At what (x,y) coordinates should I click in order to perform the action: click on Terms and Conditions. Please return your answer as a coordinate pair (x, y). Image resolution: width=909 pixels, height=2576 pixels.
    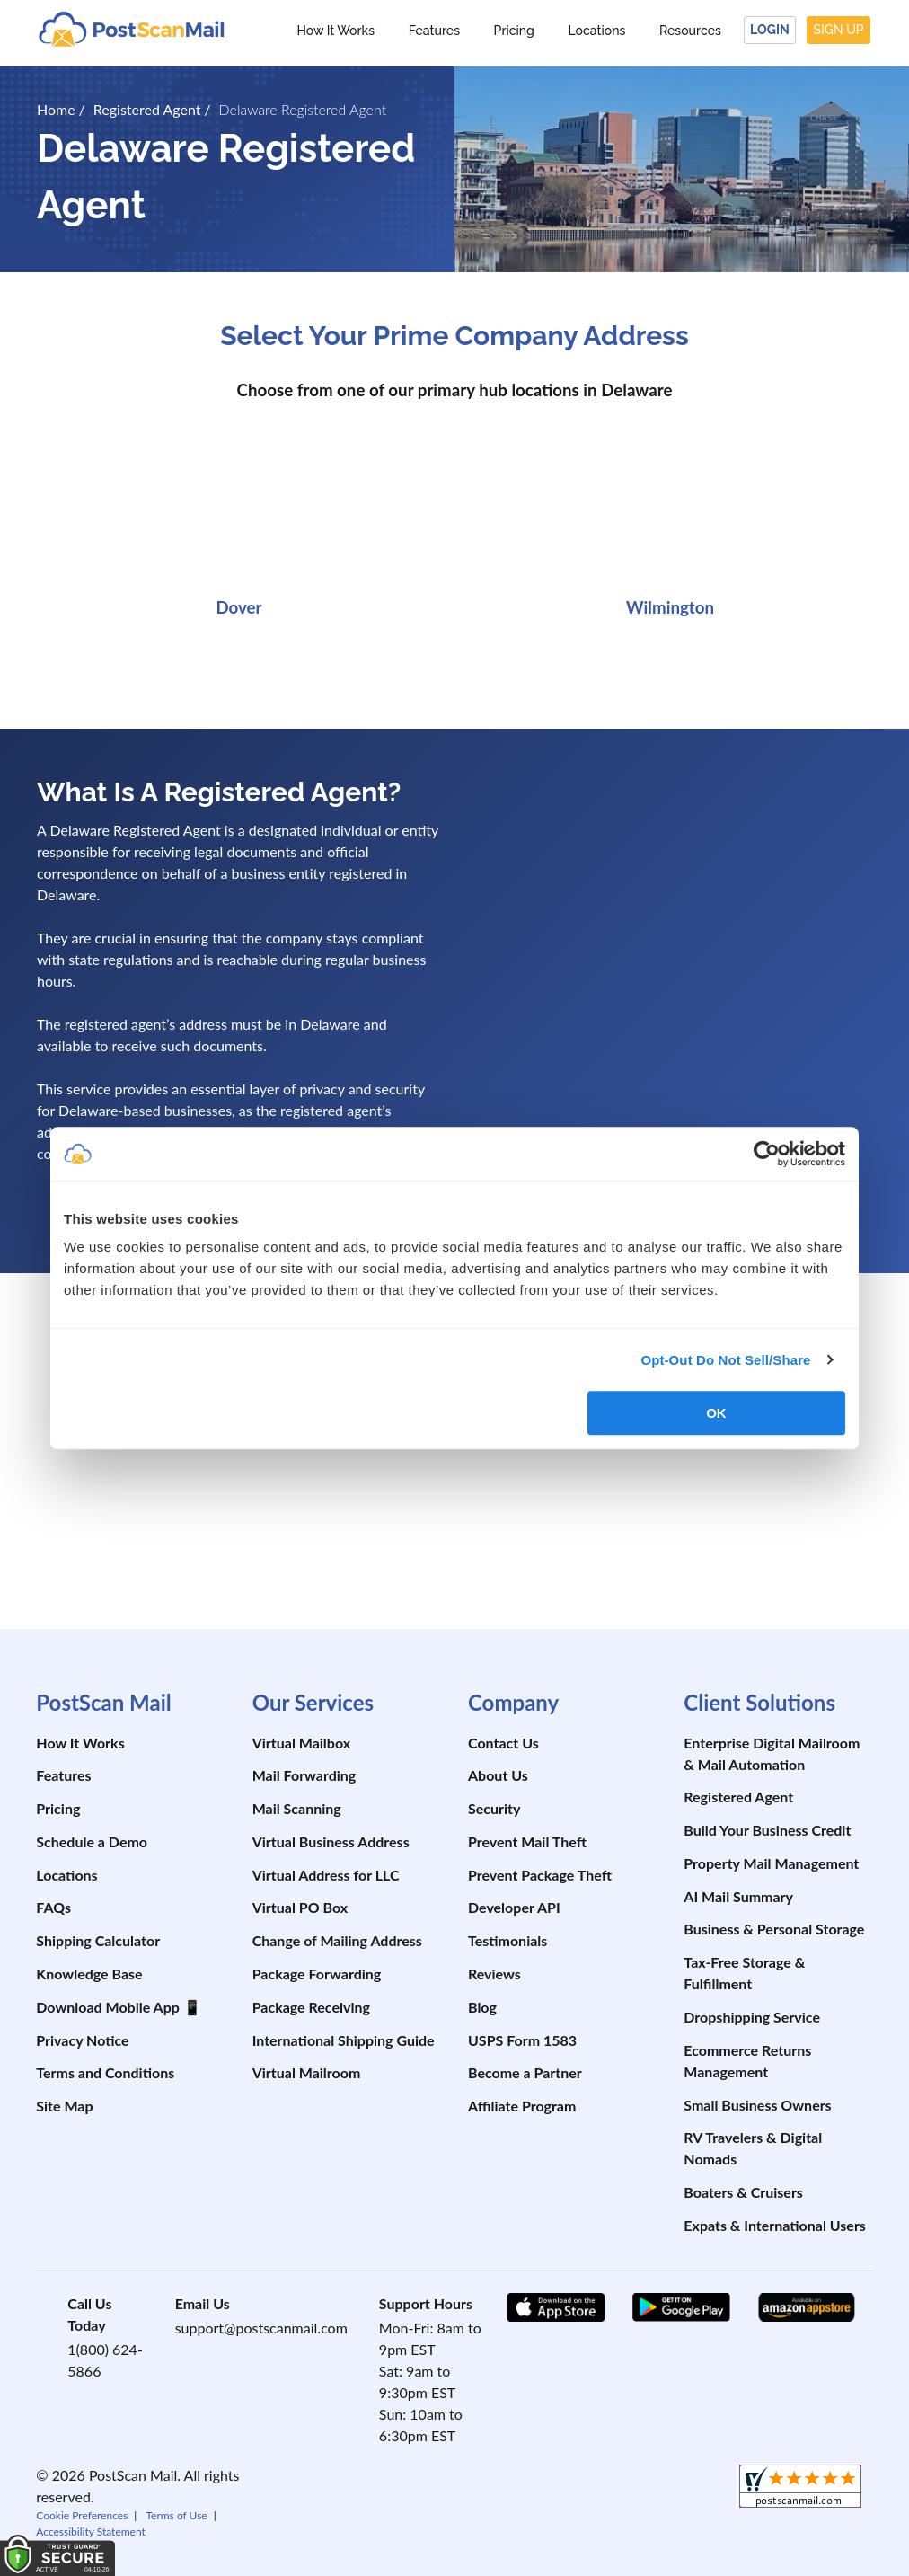
    Looking at the image, I should click on (105, 2072).